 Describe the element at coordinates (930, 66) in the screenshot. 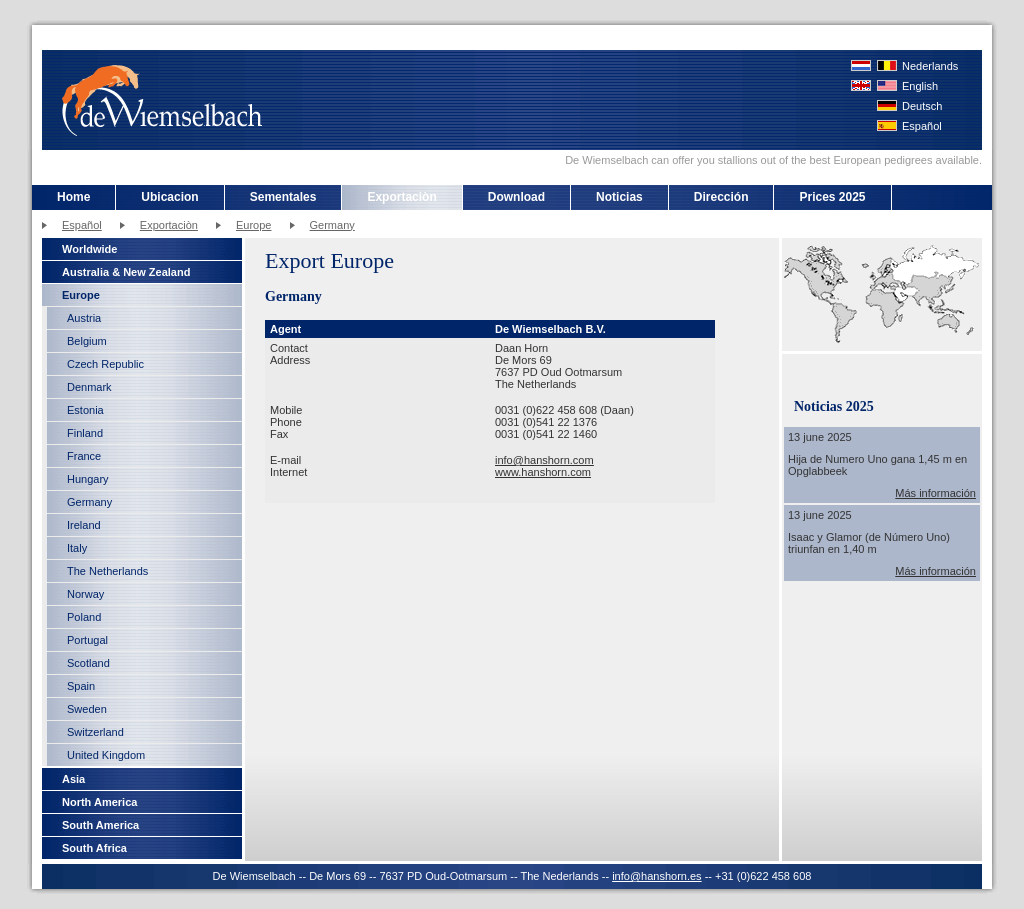

I see `Nederlands` at that location.